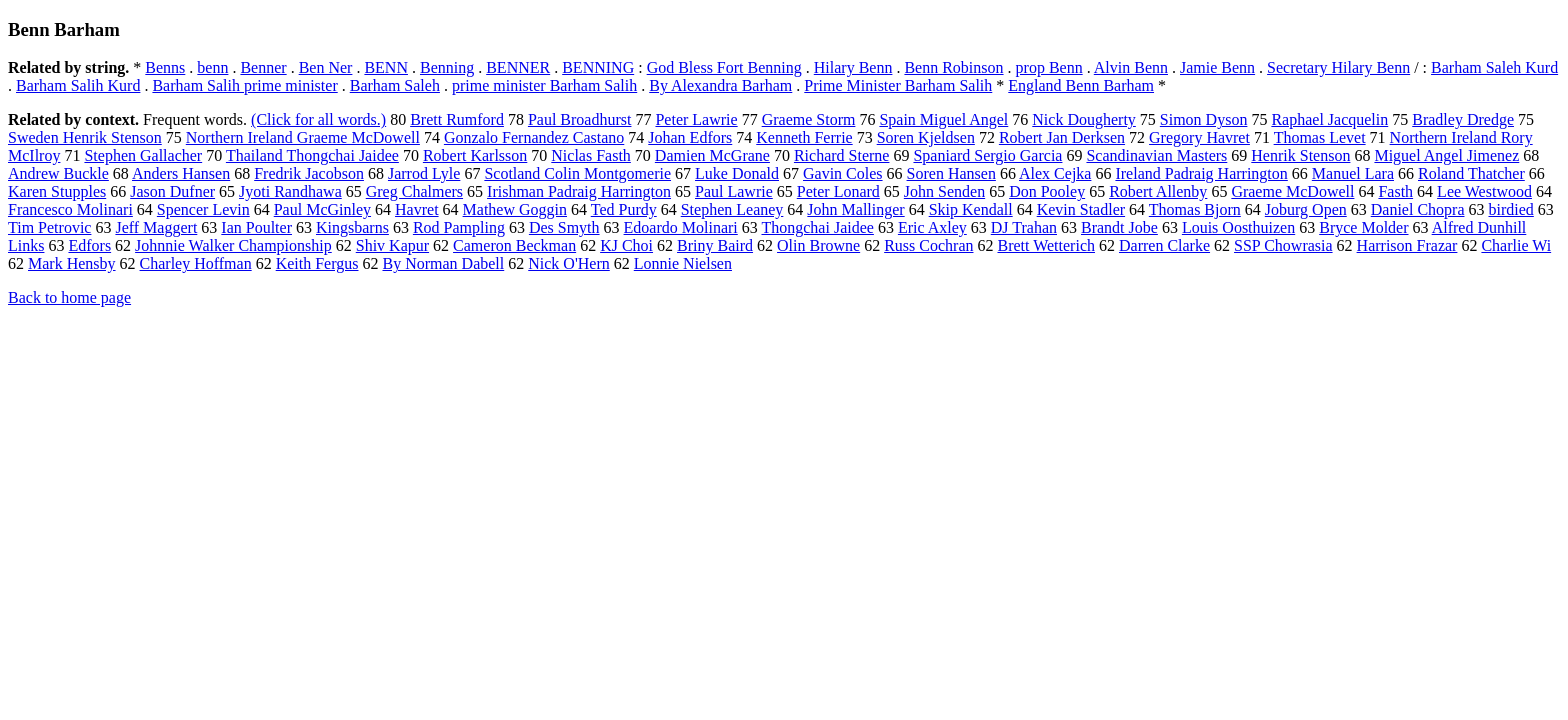 The image size is (1568, 720). What do you see at coordinates (1484, 191) in the screenshot?
I see `Lee Westwood` at bounding box center [1484, 191].